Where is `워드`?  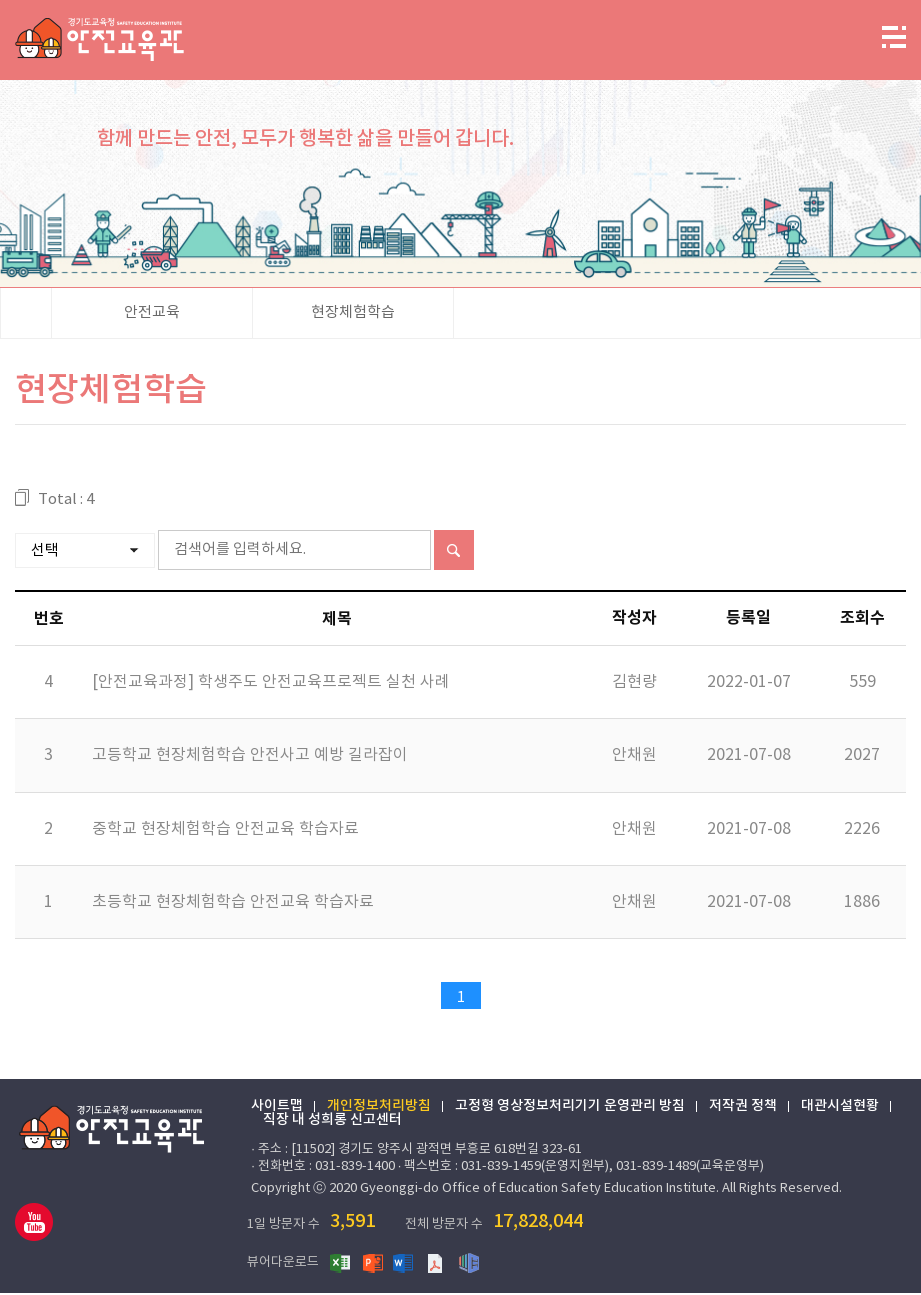 워드 is located at coordinates (410, 1264).